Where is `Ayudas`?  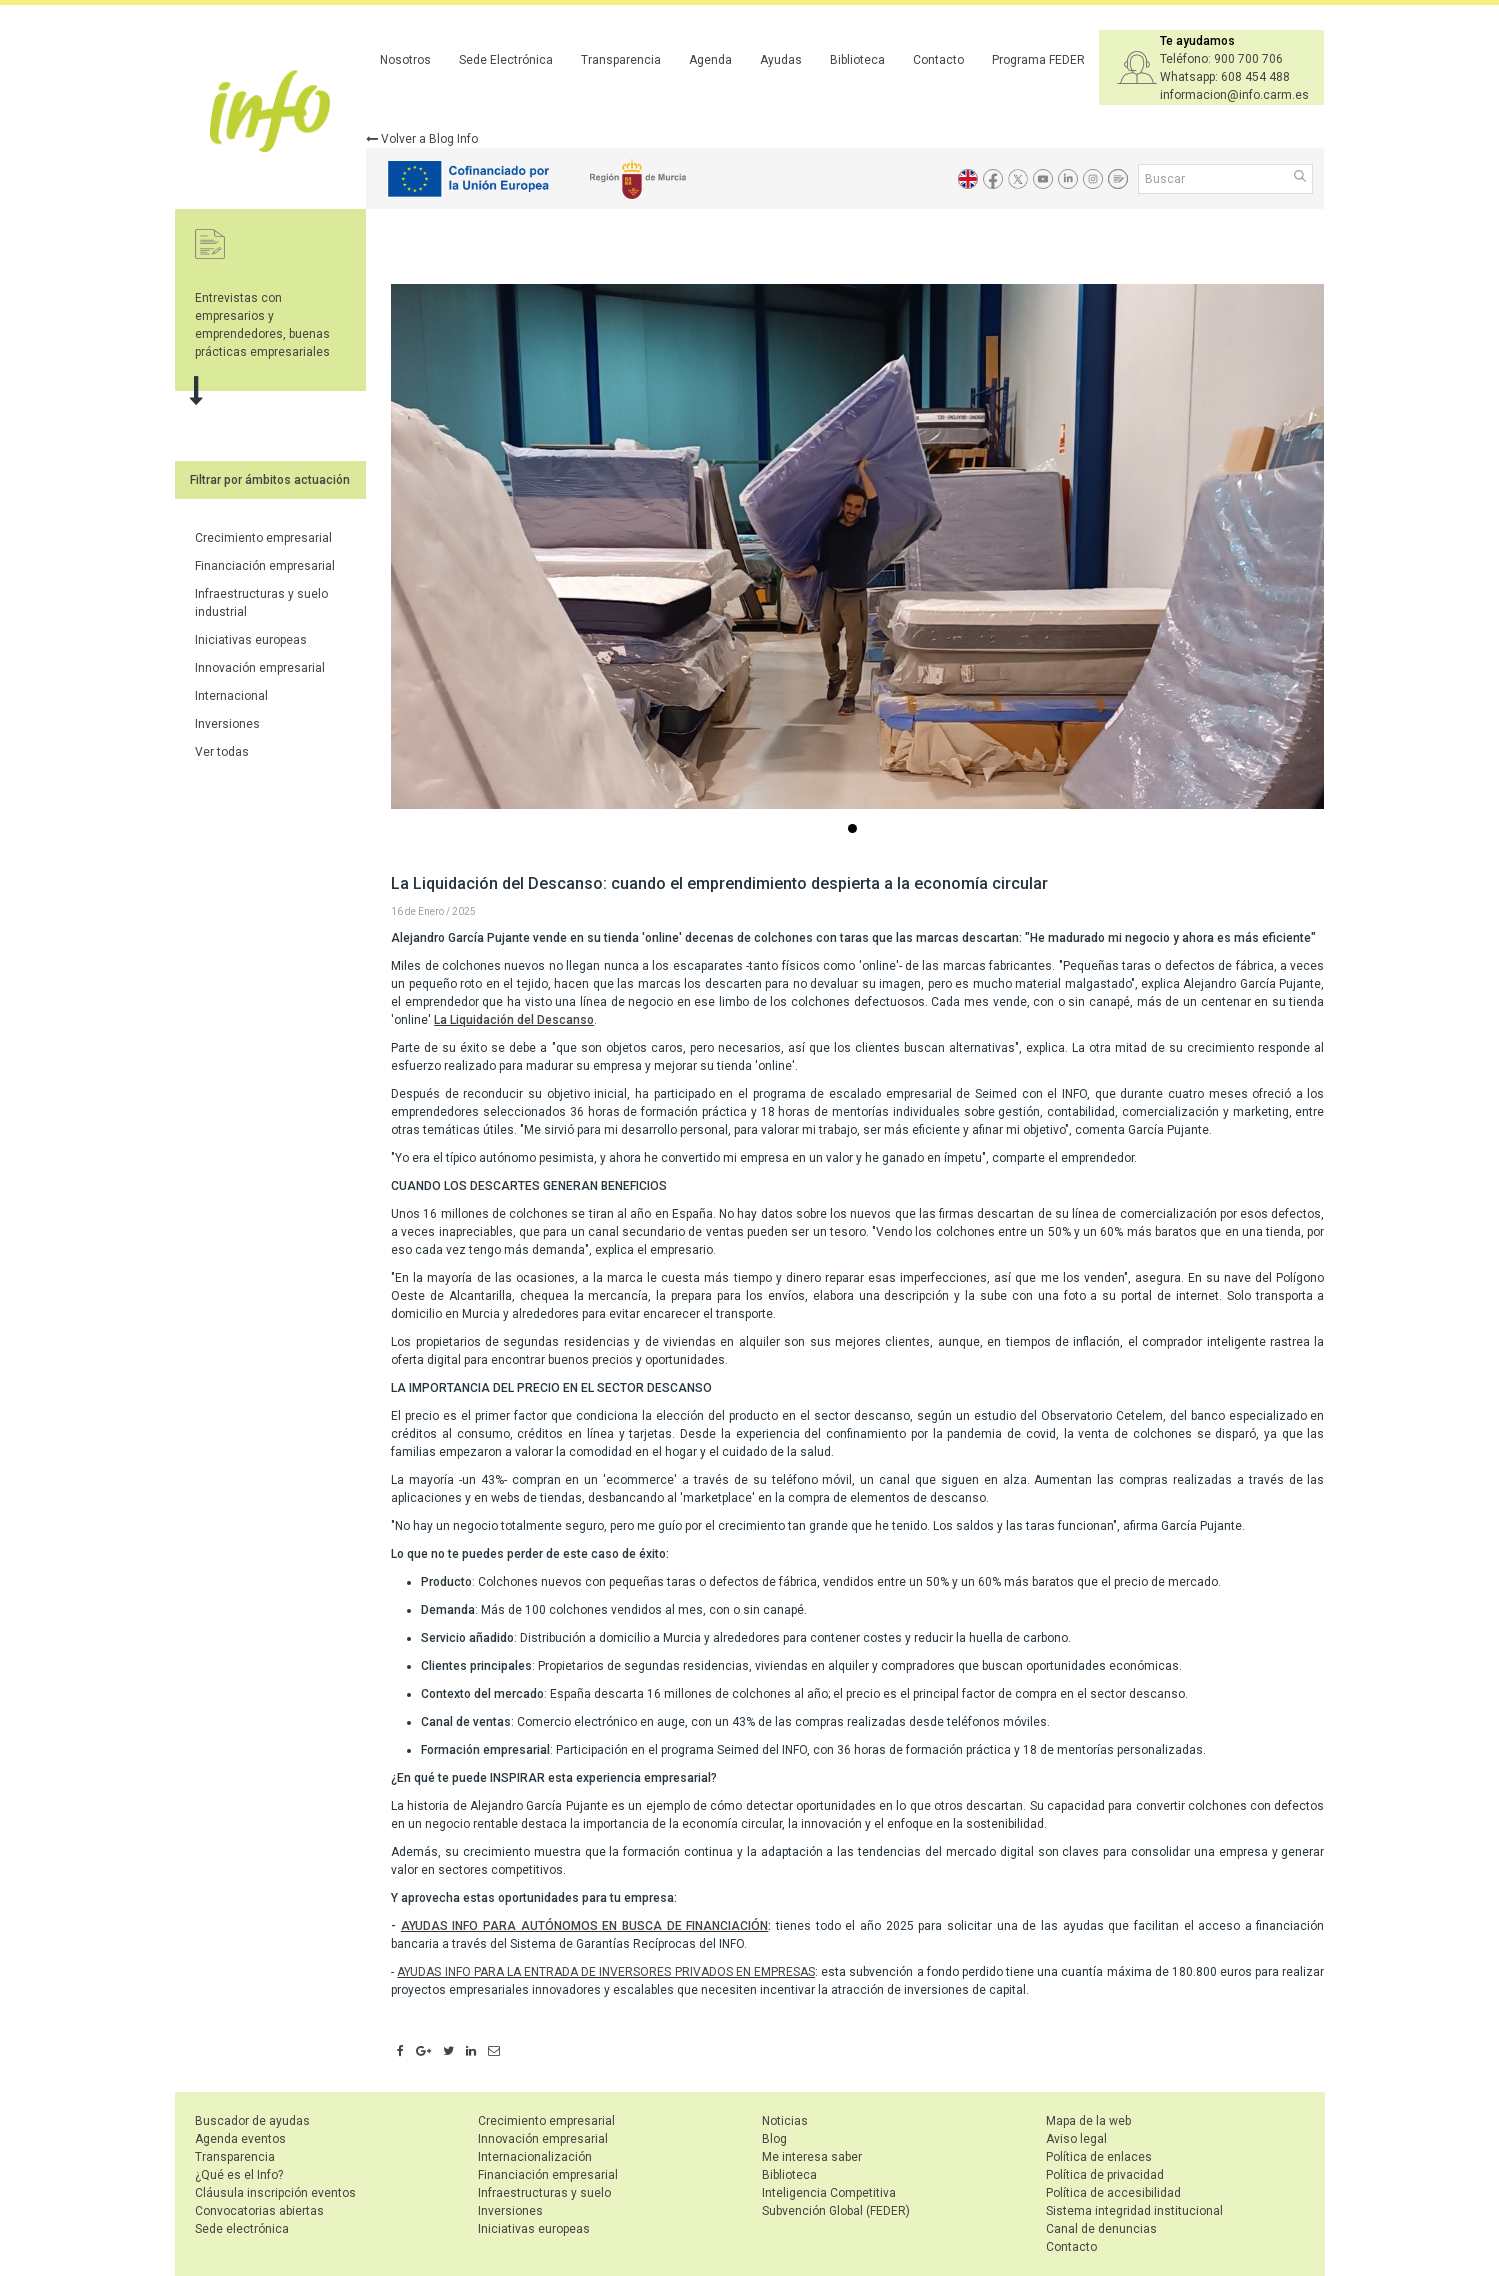 Ayudas is located at coordinates (781, 60).